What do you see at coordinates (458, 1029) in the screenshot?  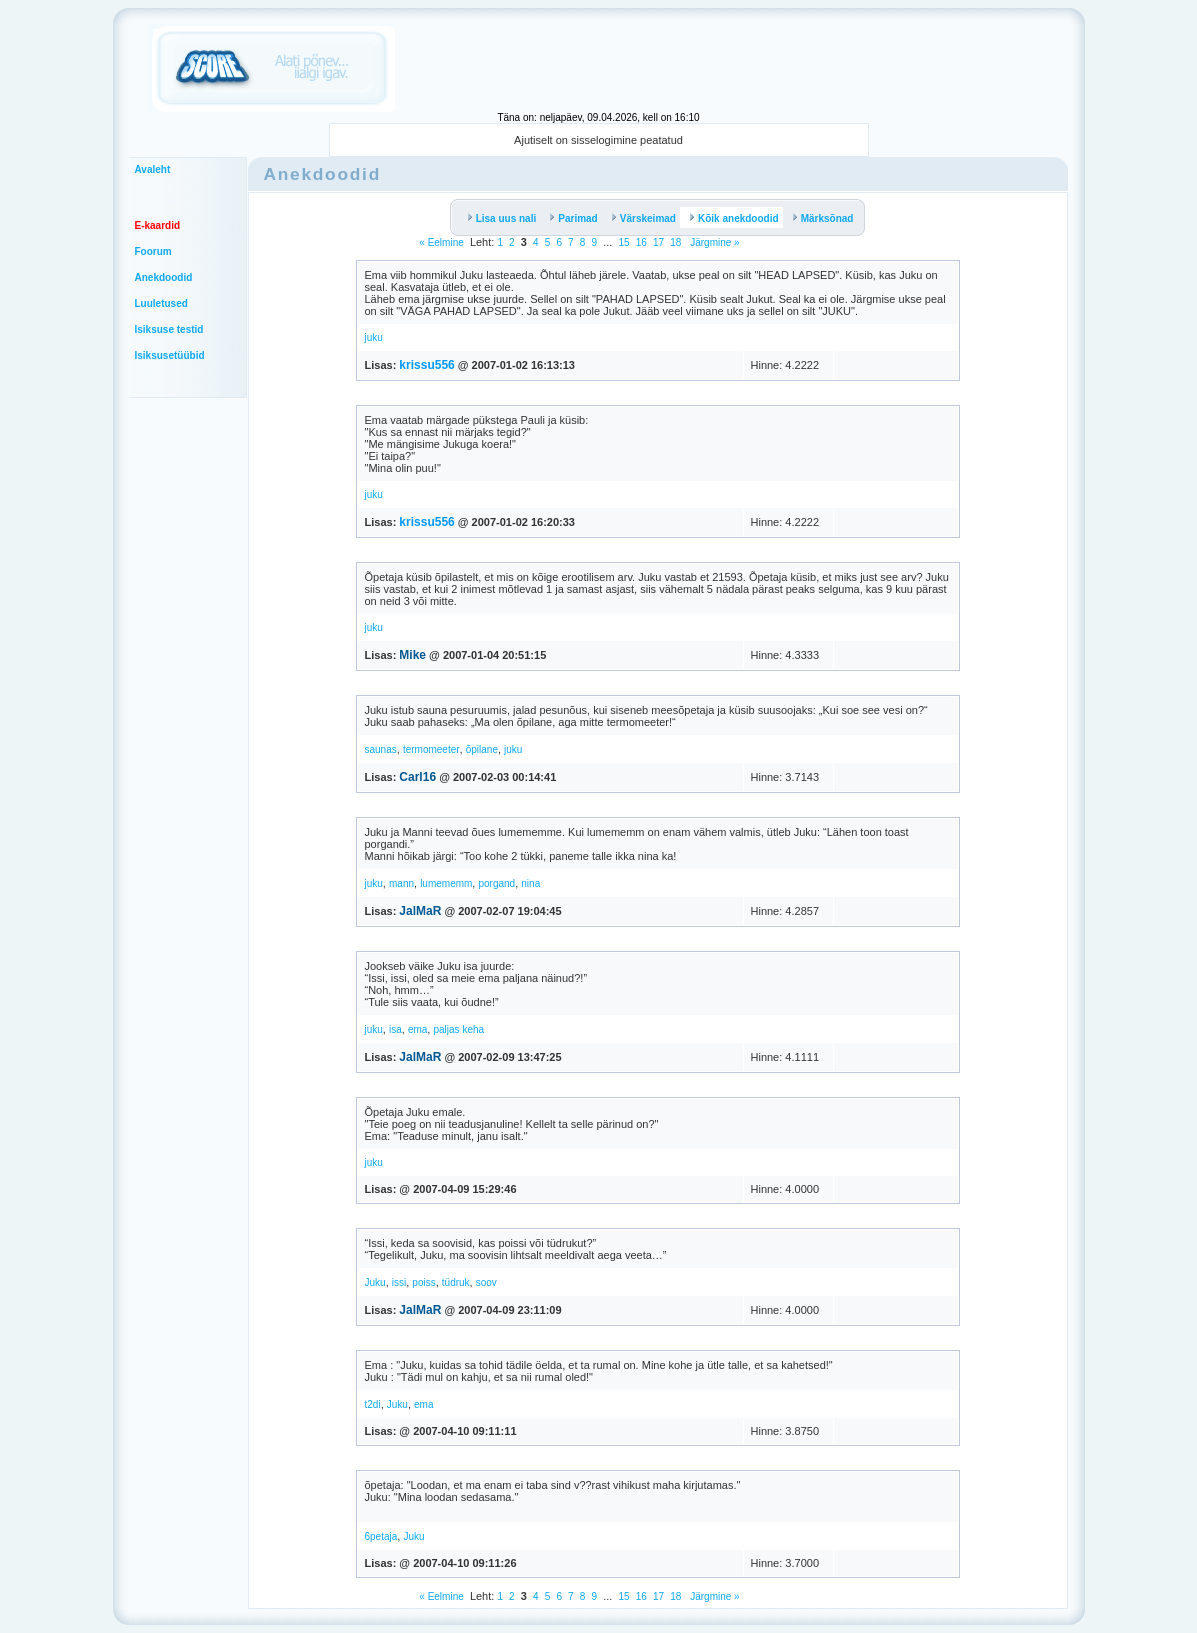 I see `paljas keha` at bounding box center [458, 1029].